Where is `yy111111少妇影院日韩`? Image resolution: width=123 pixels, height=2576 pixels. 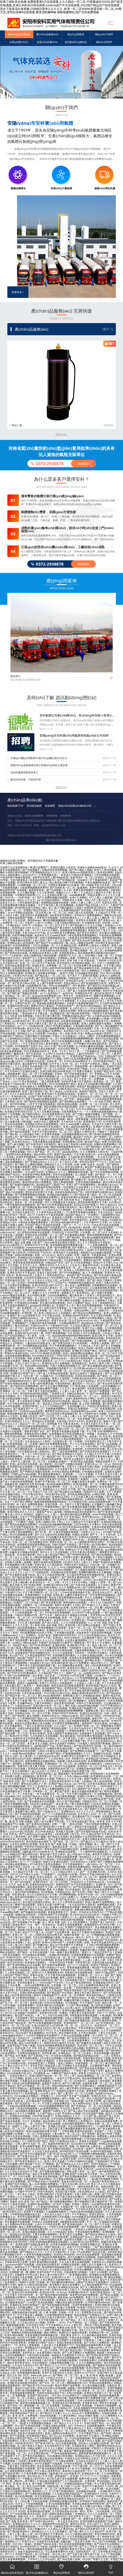
yy111111少妇影院日韩 is located at coordinates (67, 1361).